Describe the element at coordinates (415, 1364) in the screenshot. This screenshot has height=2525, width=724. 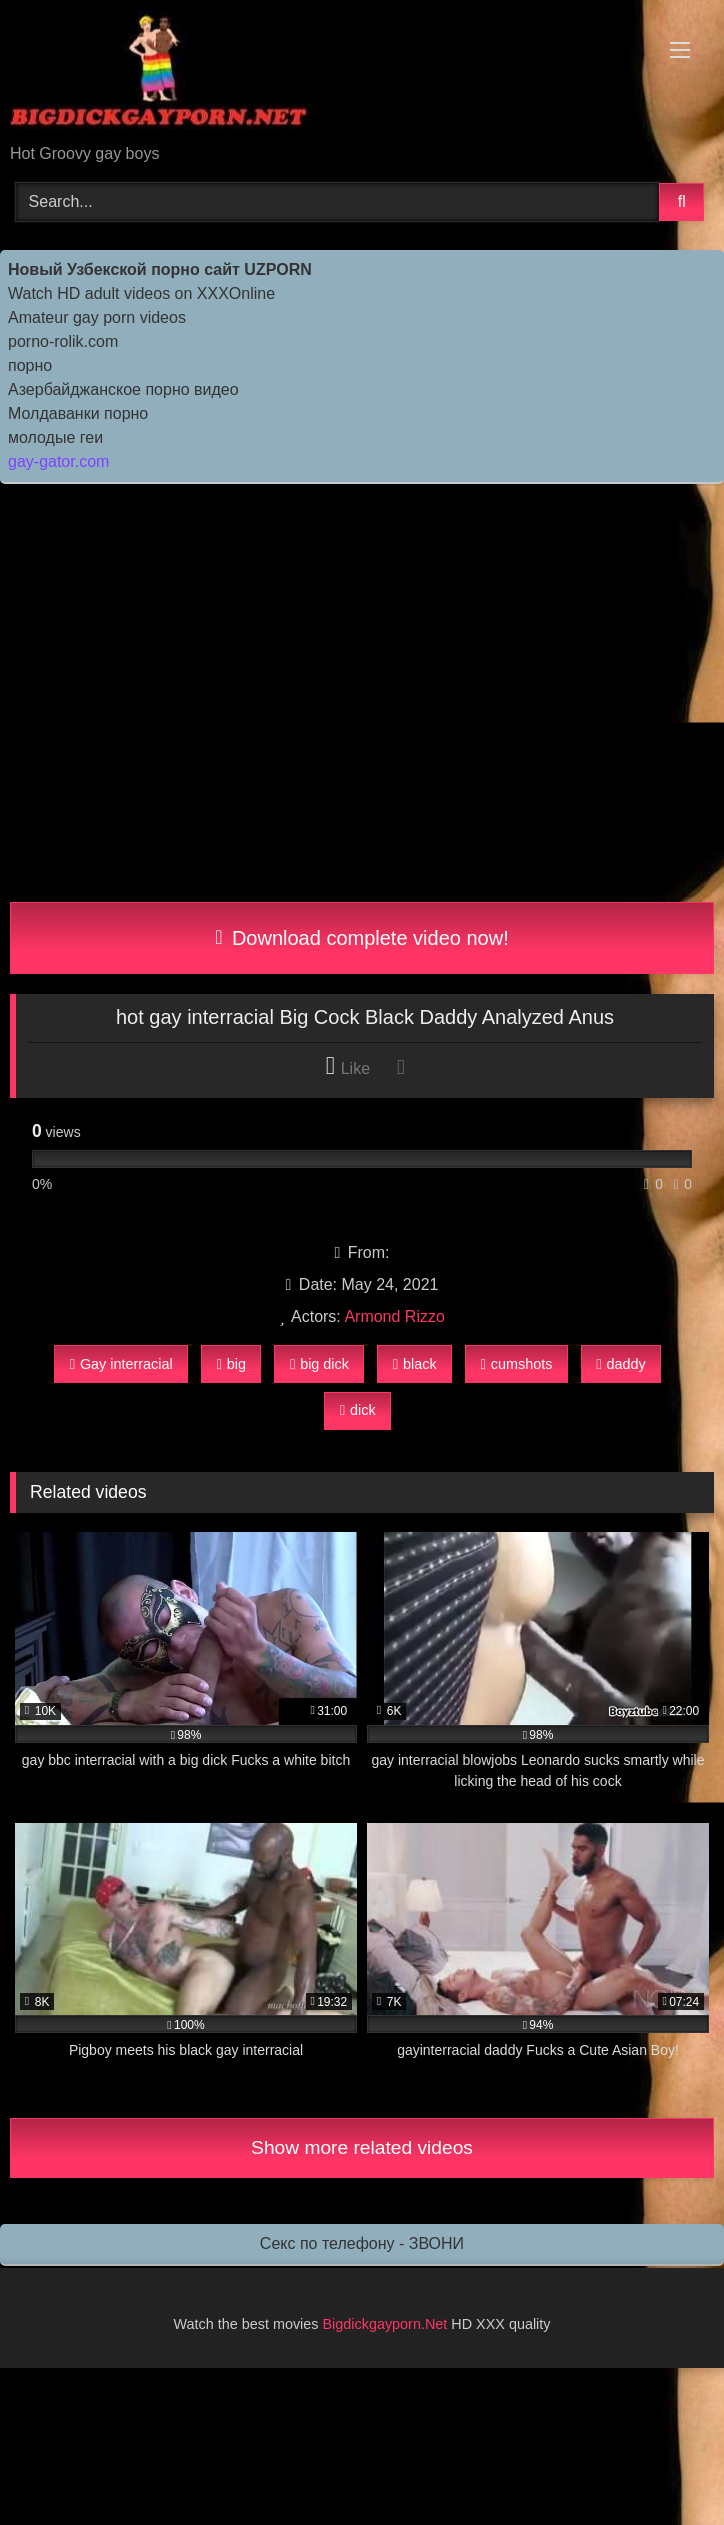
I see `black` at that location.